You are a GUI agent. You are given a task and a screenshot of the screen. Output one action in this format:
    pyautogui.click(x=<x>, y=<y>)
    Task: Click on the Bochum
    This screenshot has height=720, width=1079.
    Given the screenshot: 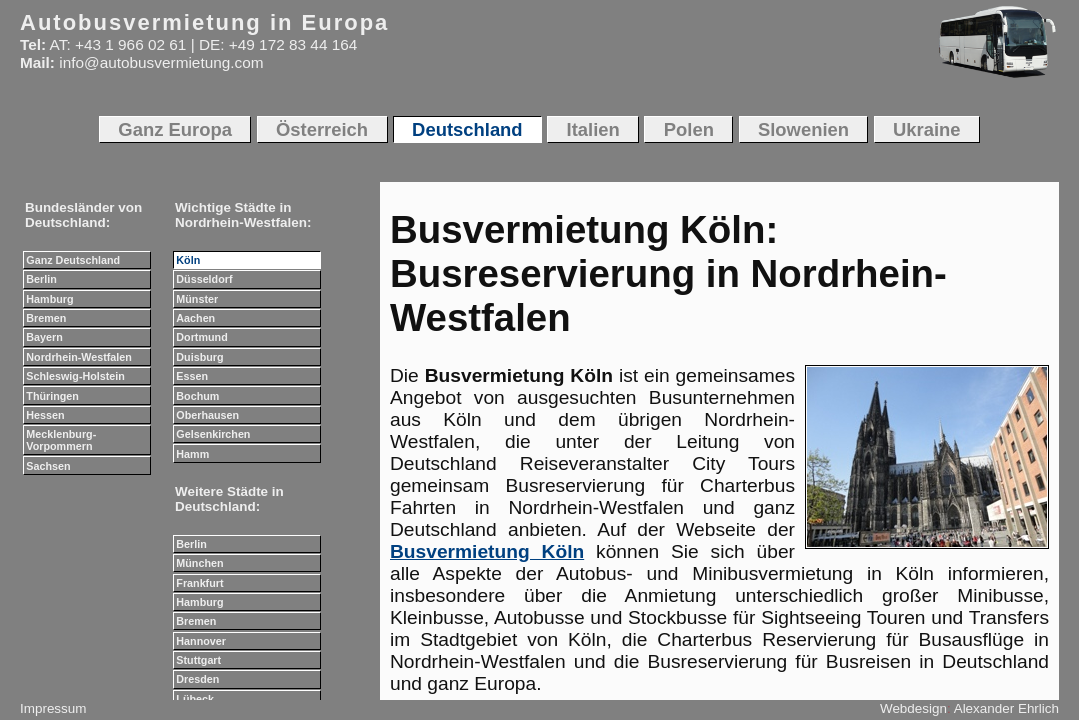 What is the action you would take?
    pyautogui.click(x=197, y=396)
    